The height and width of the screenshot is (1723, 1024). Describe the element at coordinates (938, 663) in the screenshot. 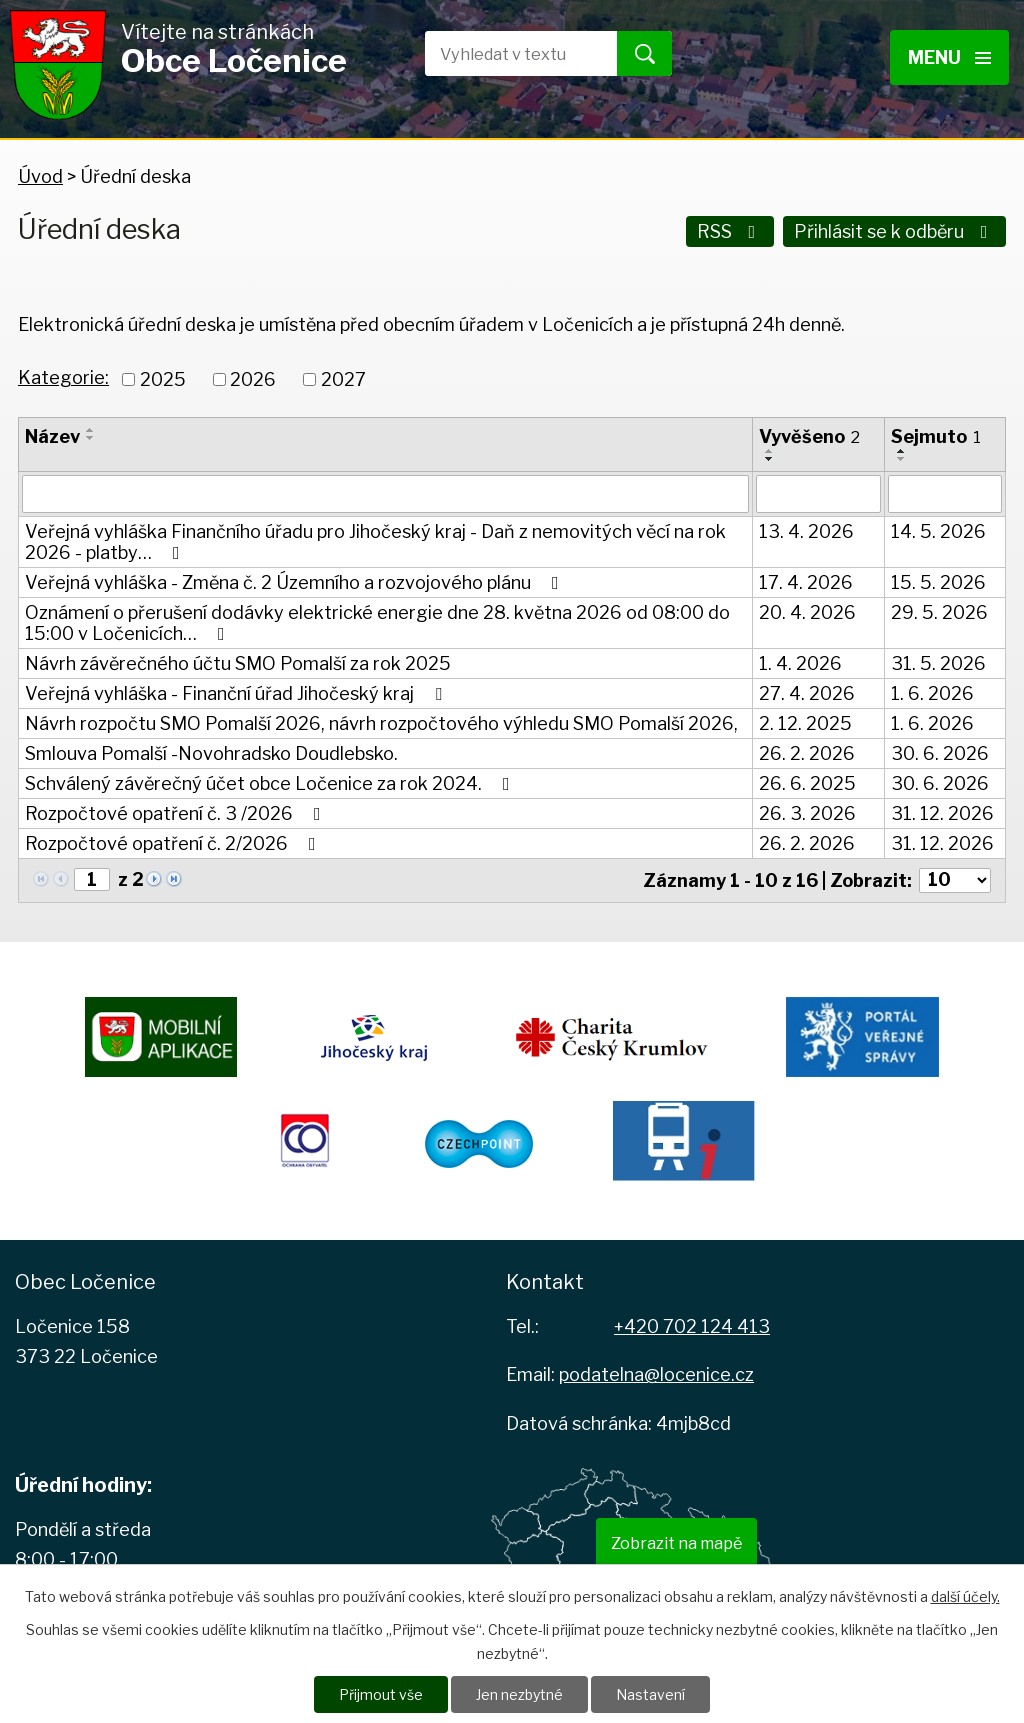

I see `31. 5. 2026` at that location.